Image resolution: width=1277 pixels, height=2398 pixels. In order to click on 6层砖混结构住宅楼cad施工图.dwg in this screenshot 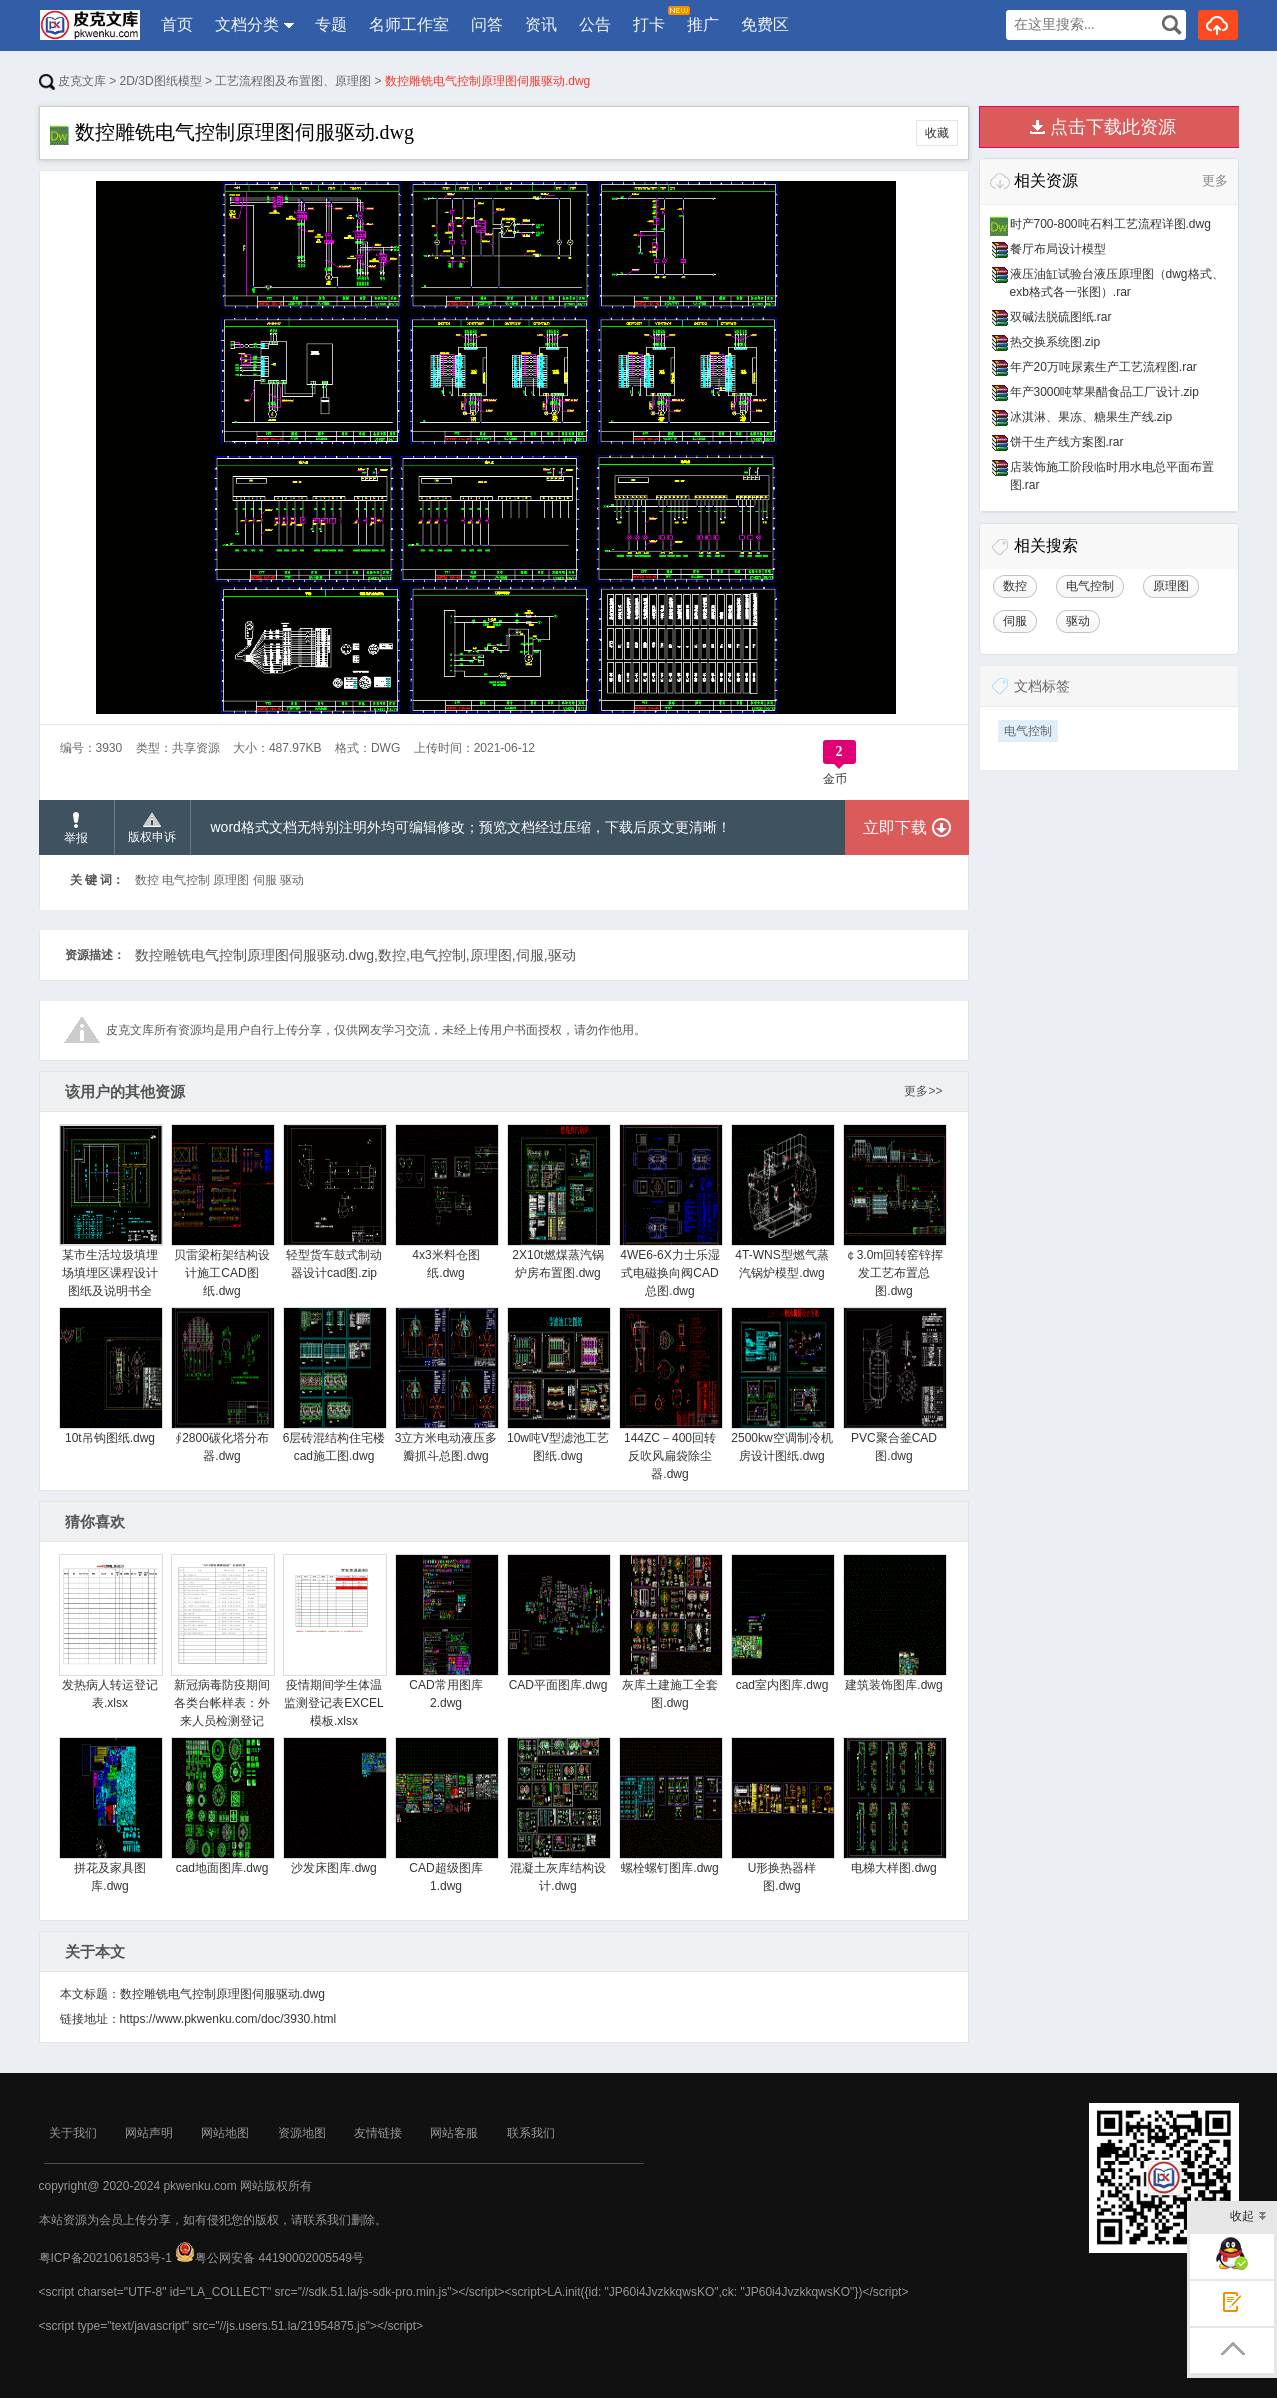, I will do `click(334, 1385)`.